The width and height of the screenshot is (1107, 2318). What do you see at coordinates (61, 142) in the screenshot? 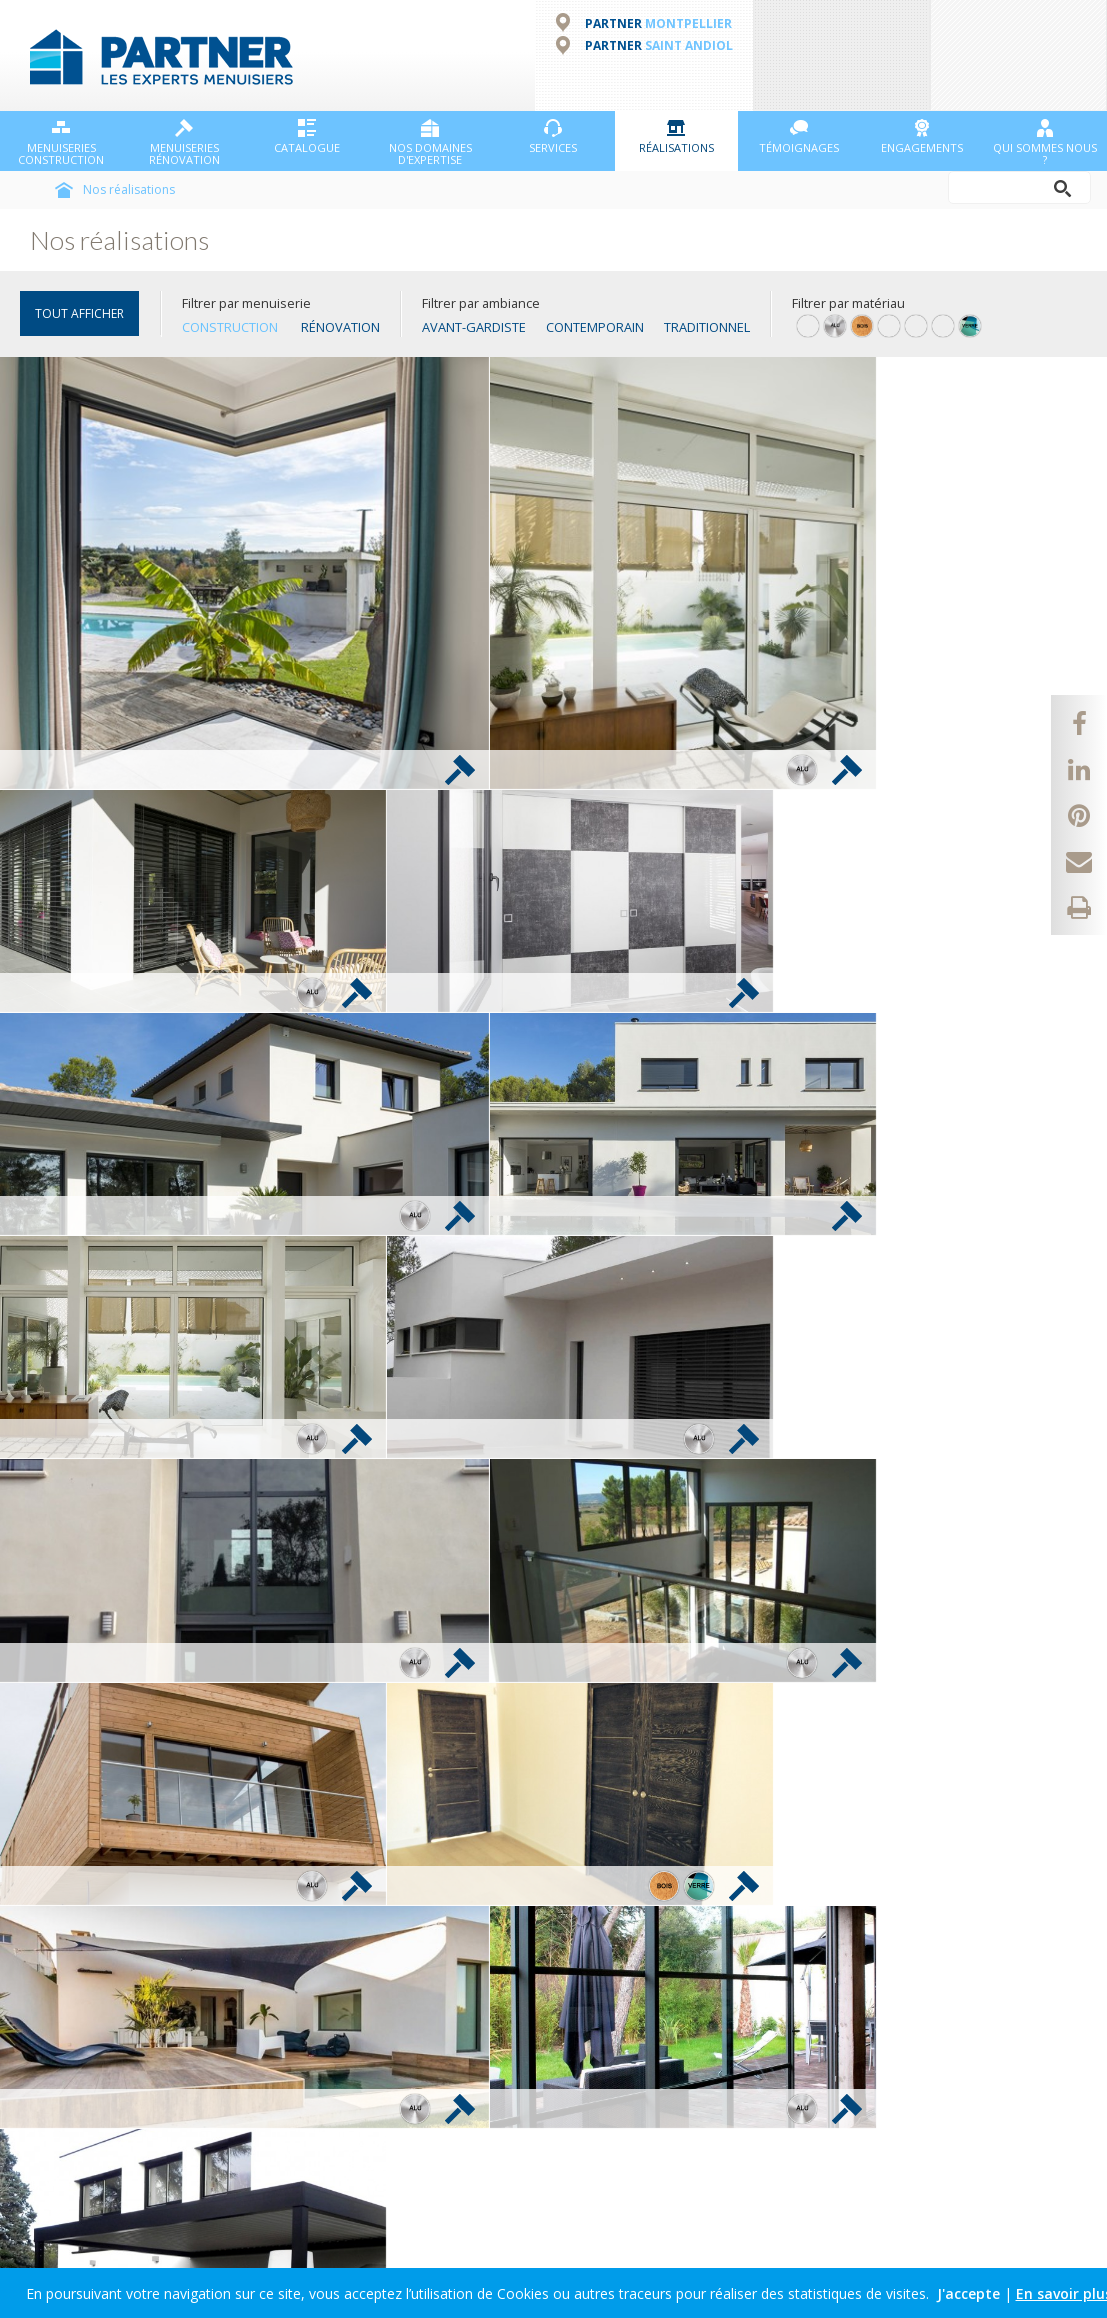
I see `Menuiseries Construction` at bounding box center [61, 142].